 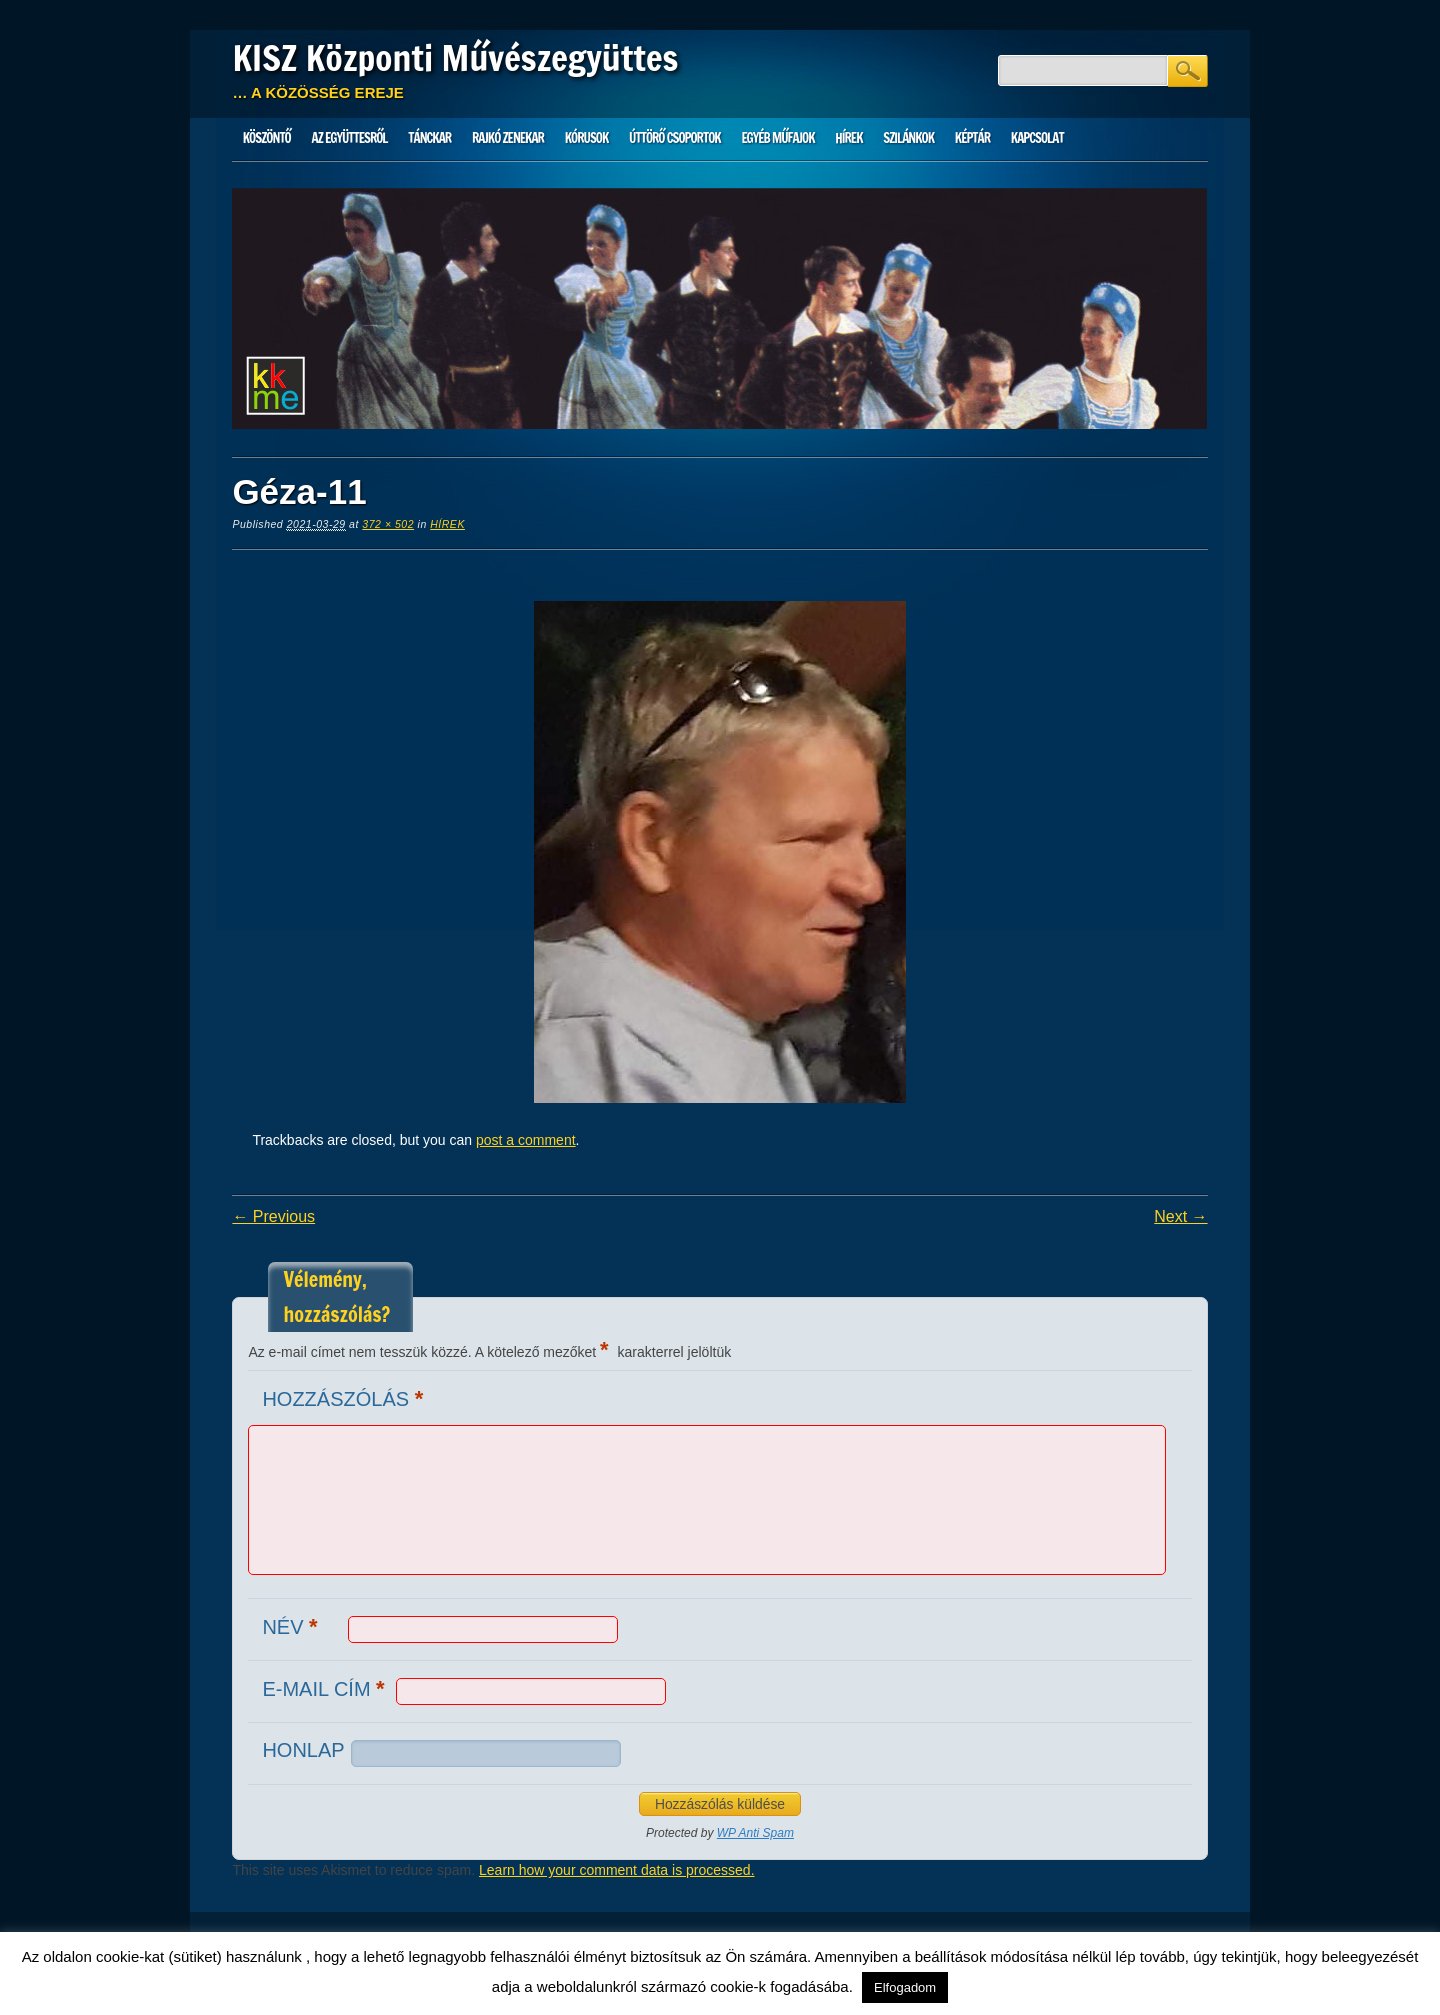 What do you see at coordinates (755, 1833) in the screenshot?
I see `WP Anti Spam` at bounding box center [755, 1833].